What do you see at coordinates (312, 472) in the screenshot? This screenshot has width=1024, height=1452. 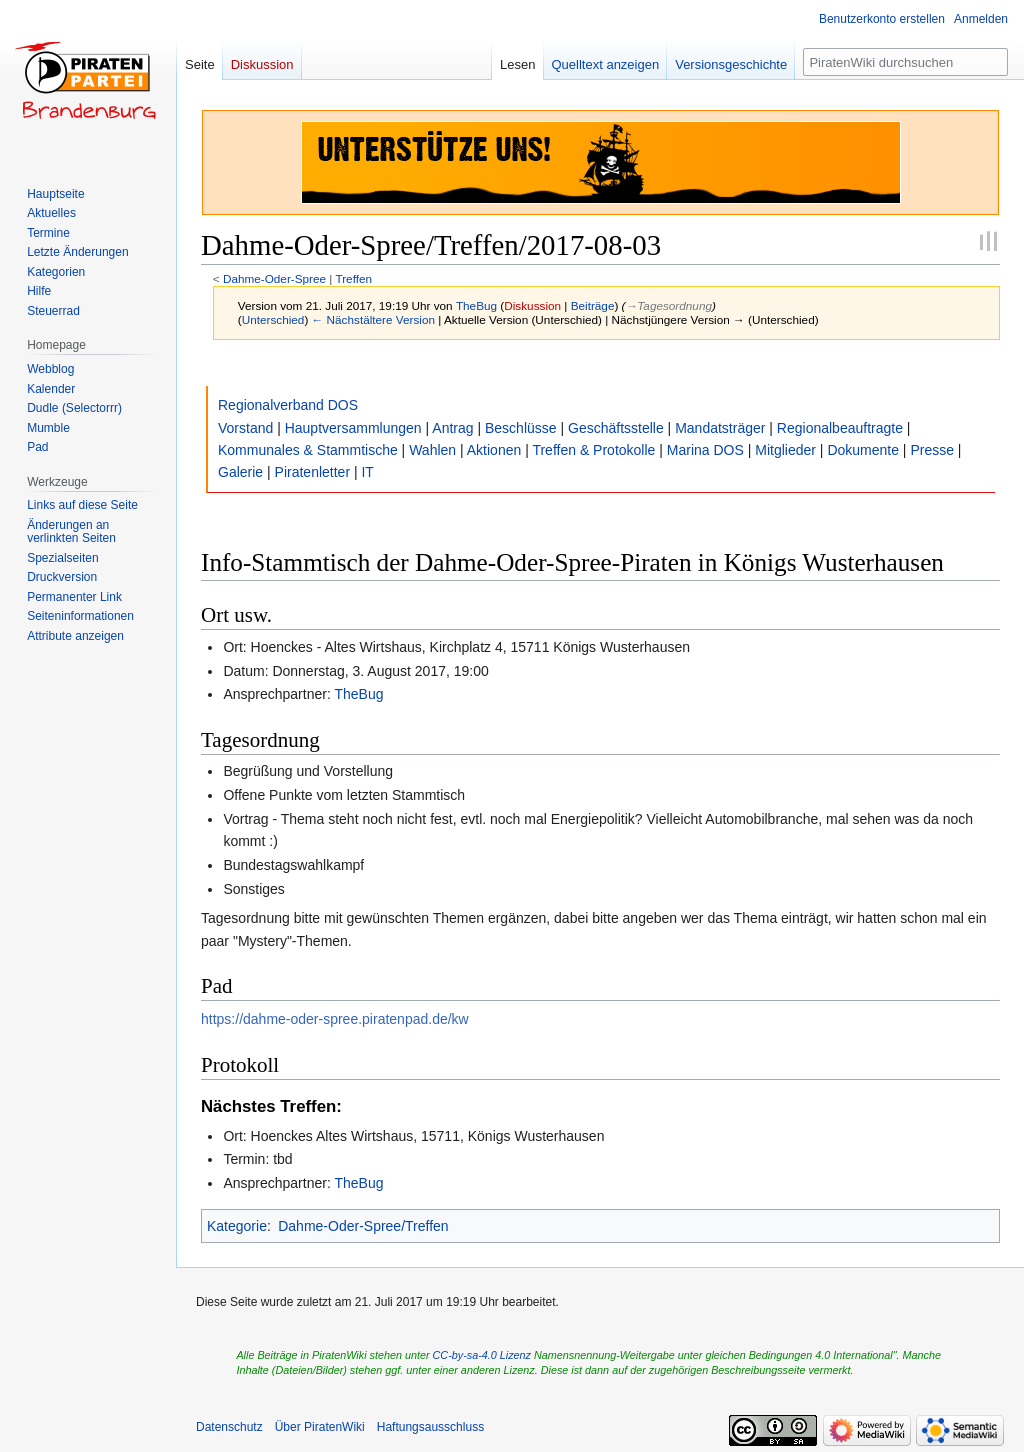 I see `Piratenletter` at bounding box center [312, 472].